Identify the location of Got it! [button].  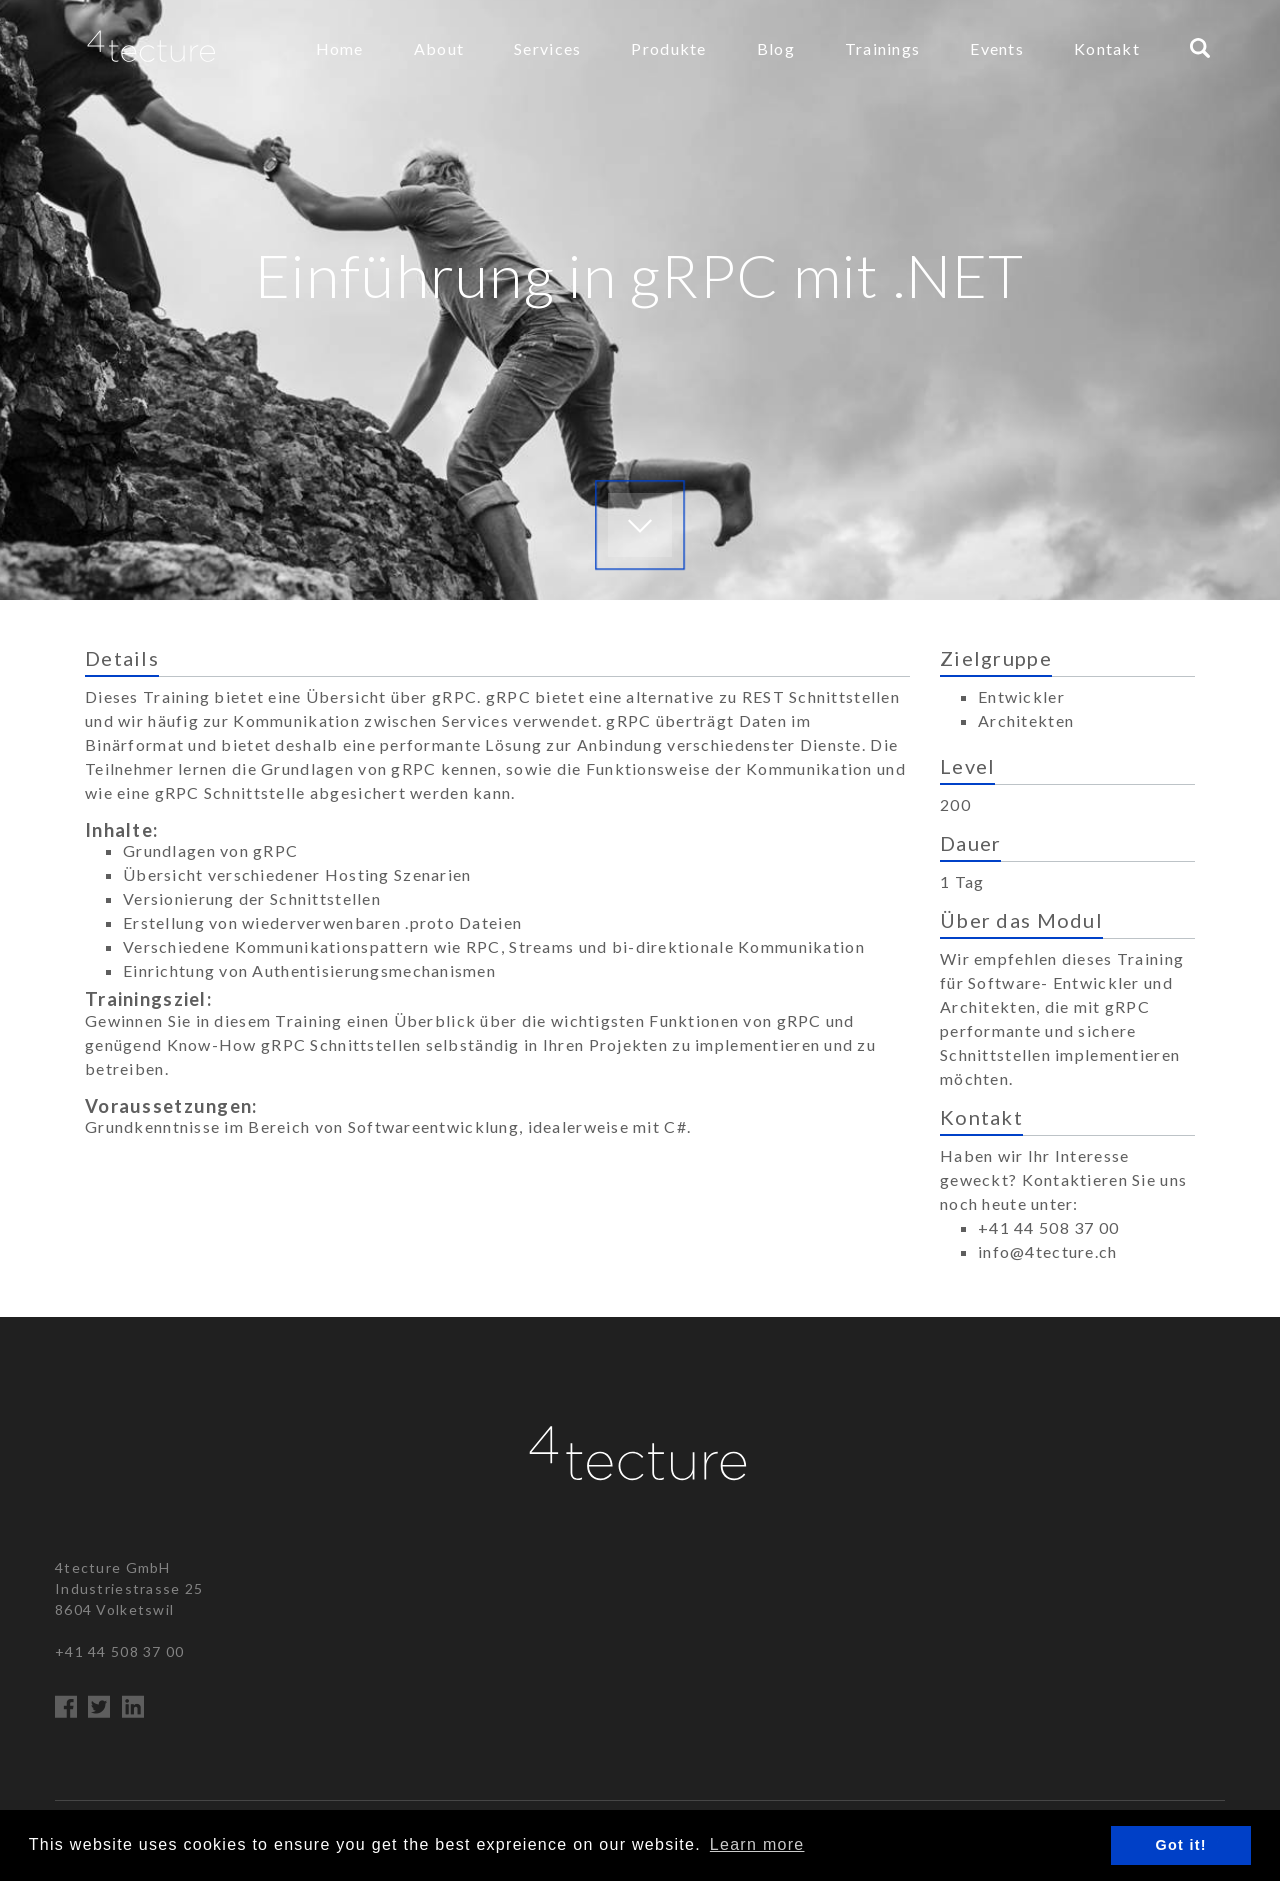
(1181, 1845).